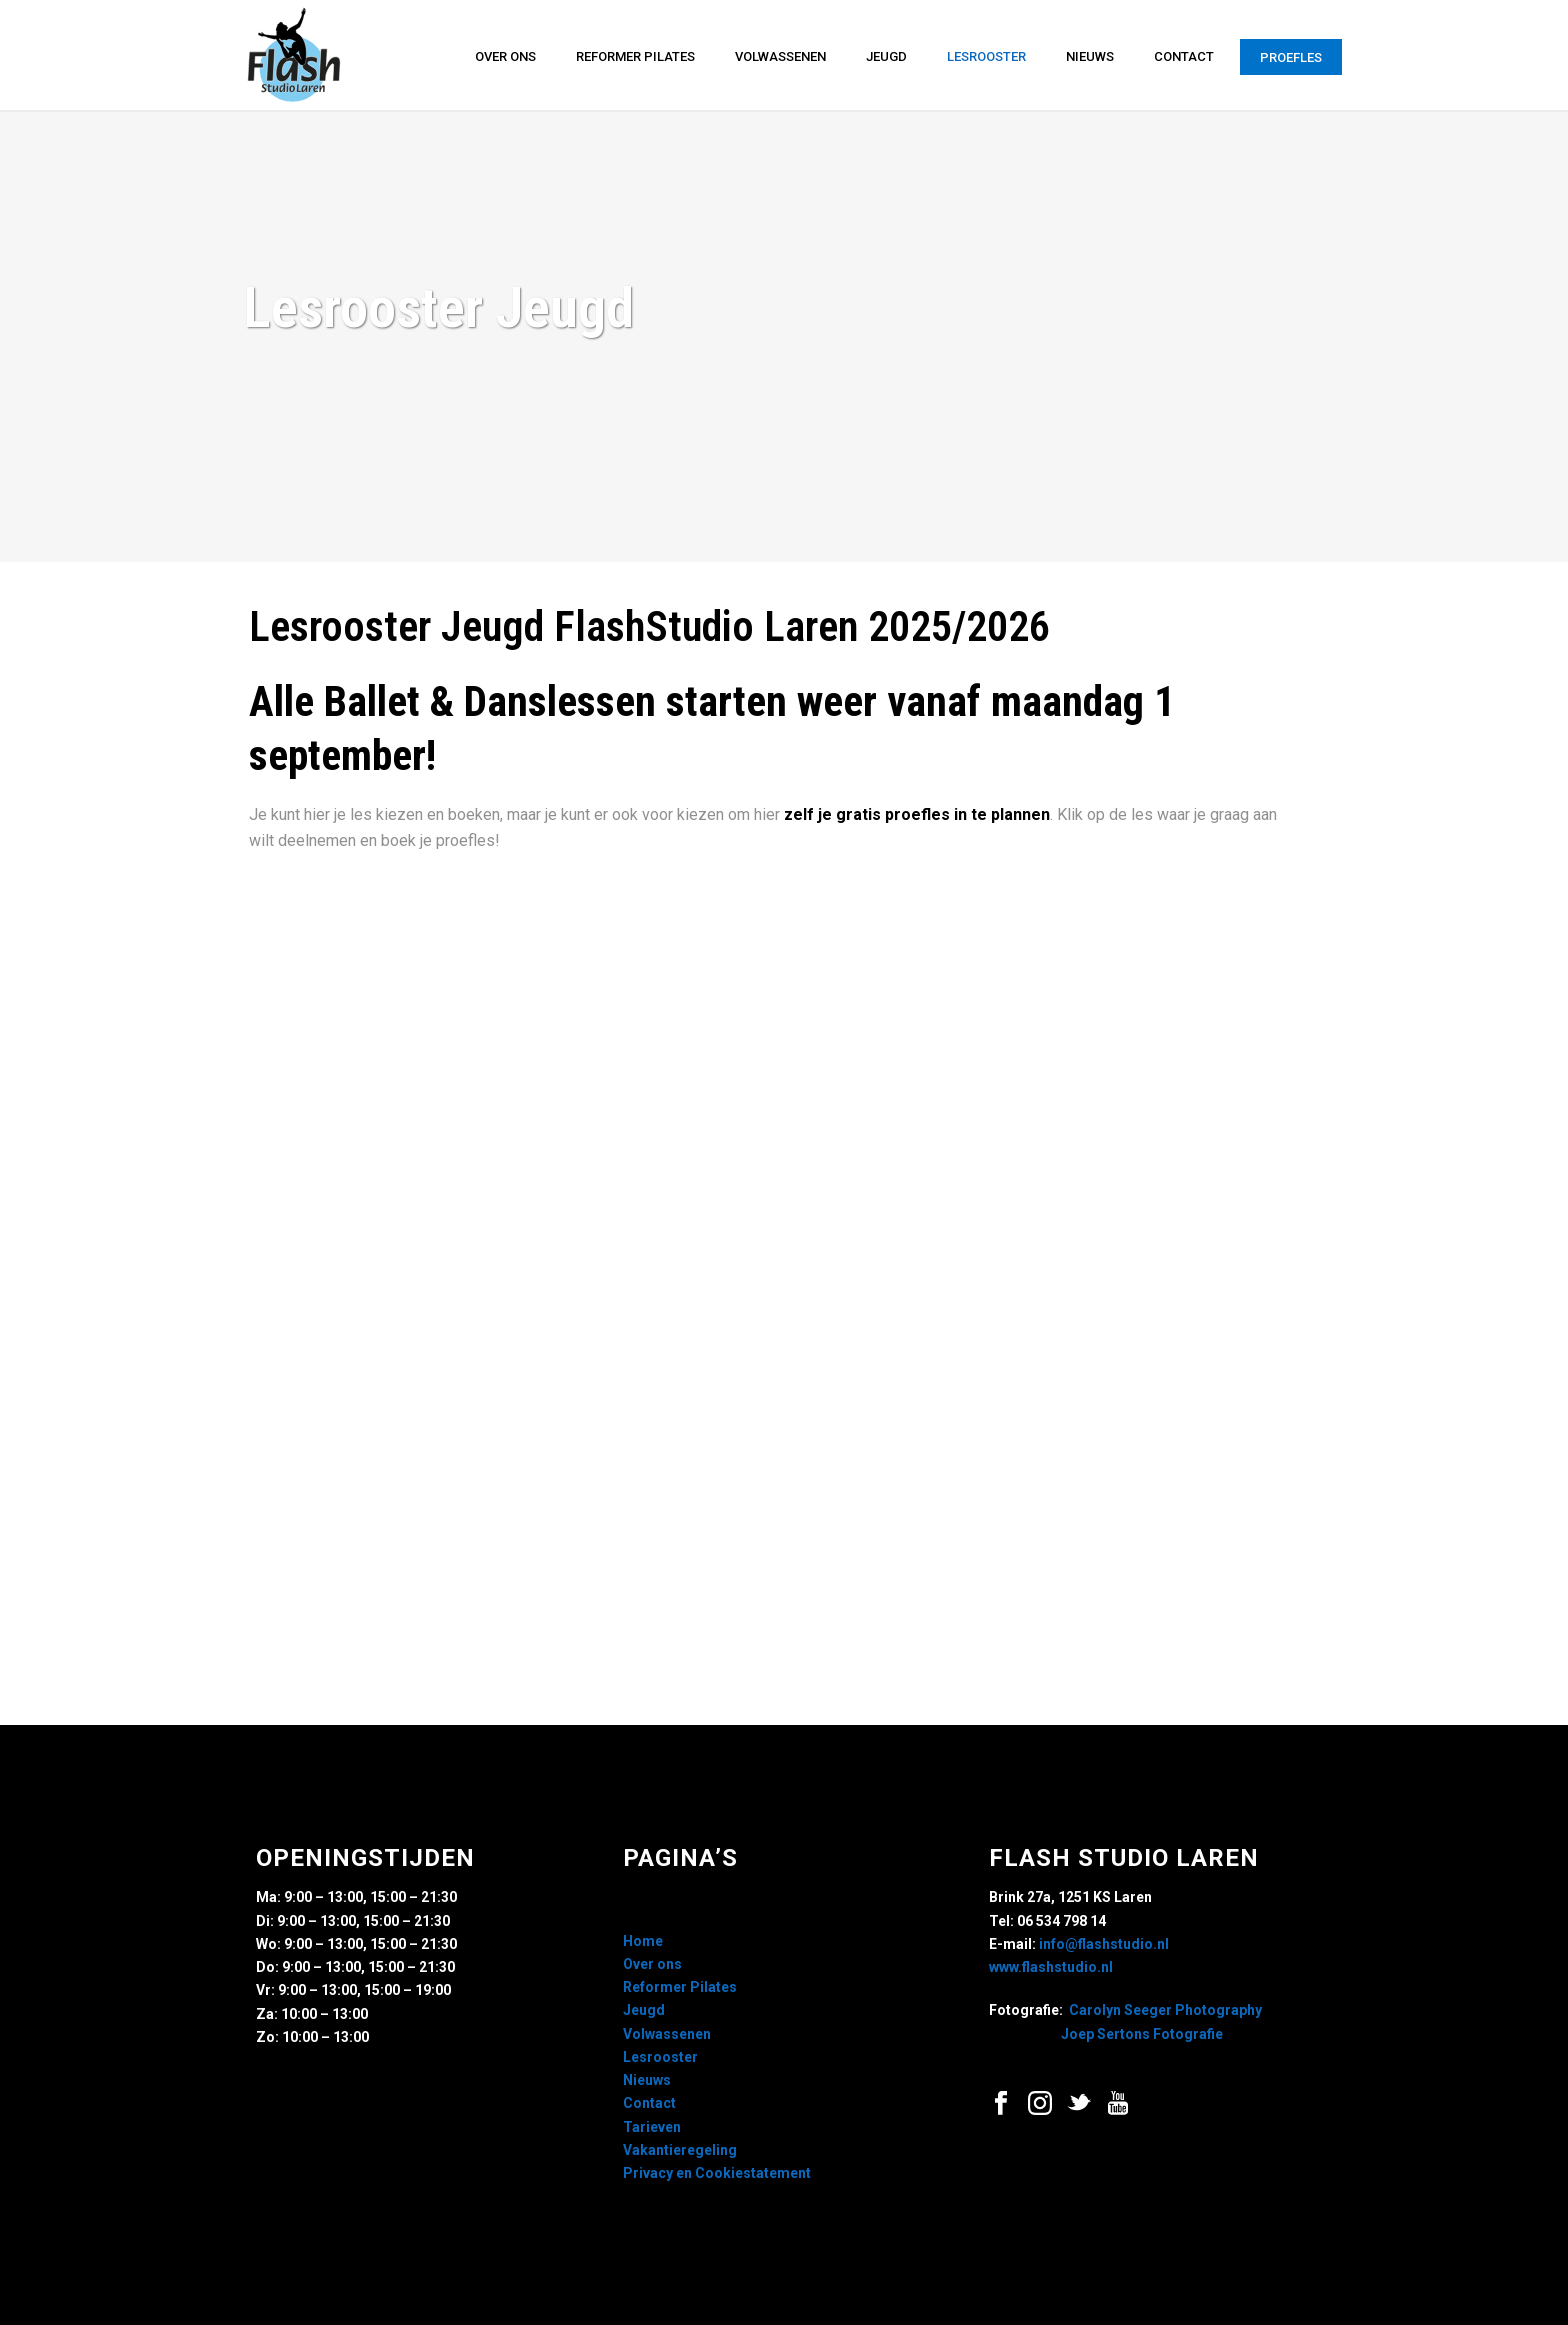 The height and width of the screenshot is (2325, 1568). What do you see at coordinates (1090, 56) in the screenshot?
I see `Nieuws` at bounding box center [1090, 56].